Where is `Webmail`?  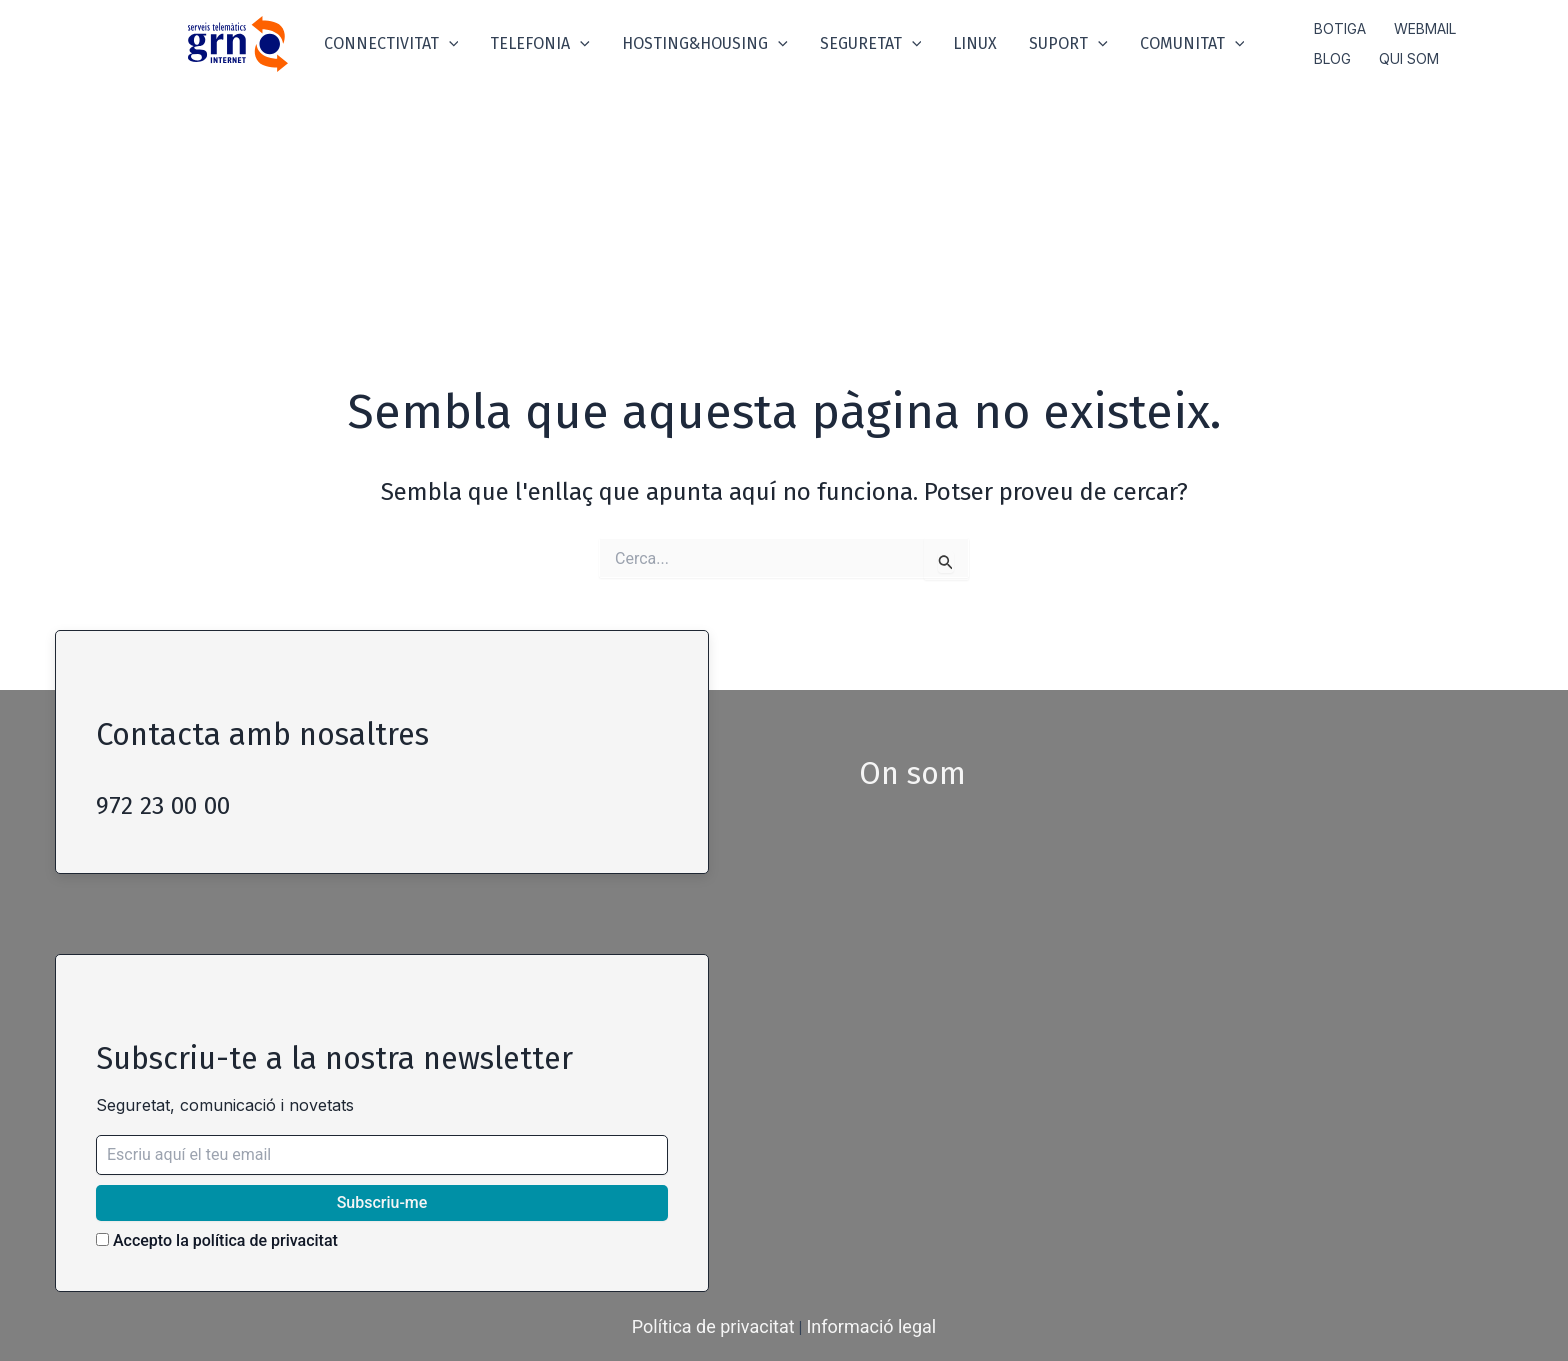 Webmail is located at coordinates (1425, 28).